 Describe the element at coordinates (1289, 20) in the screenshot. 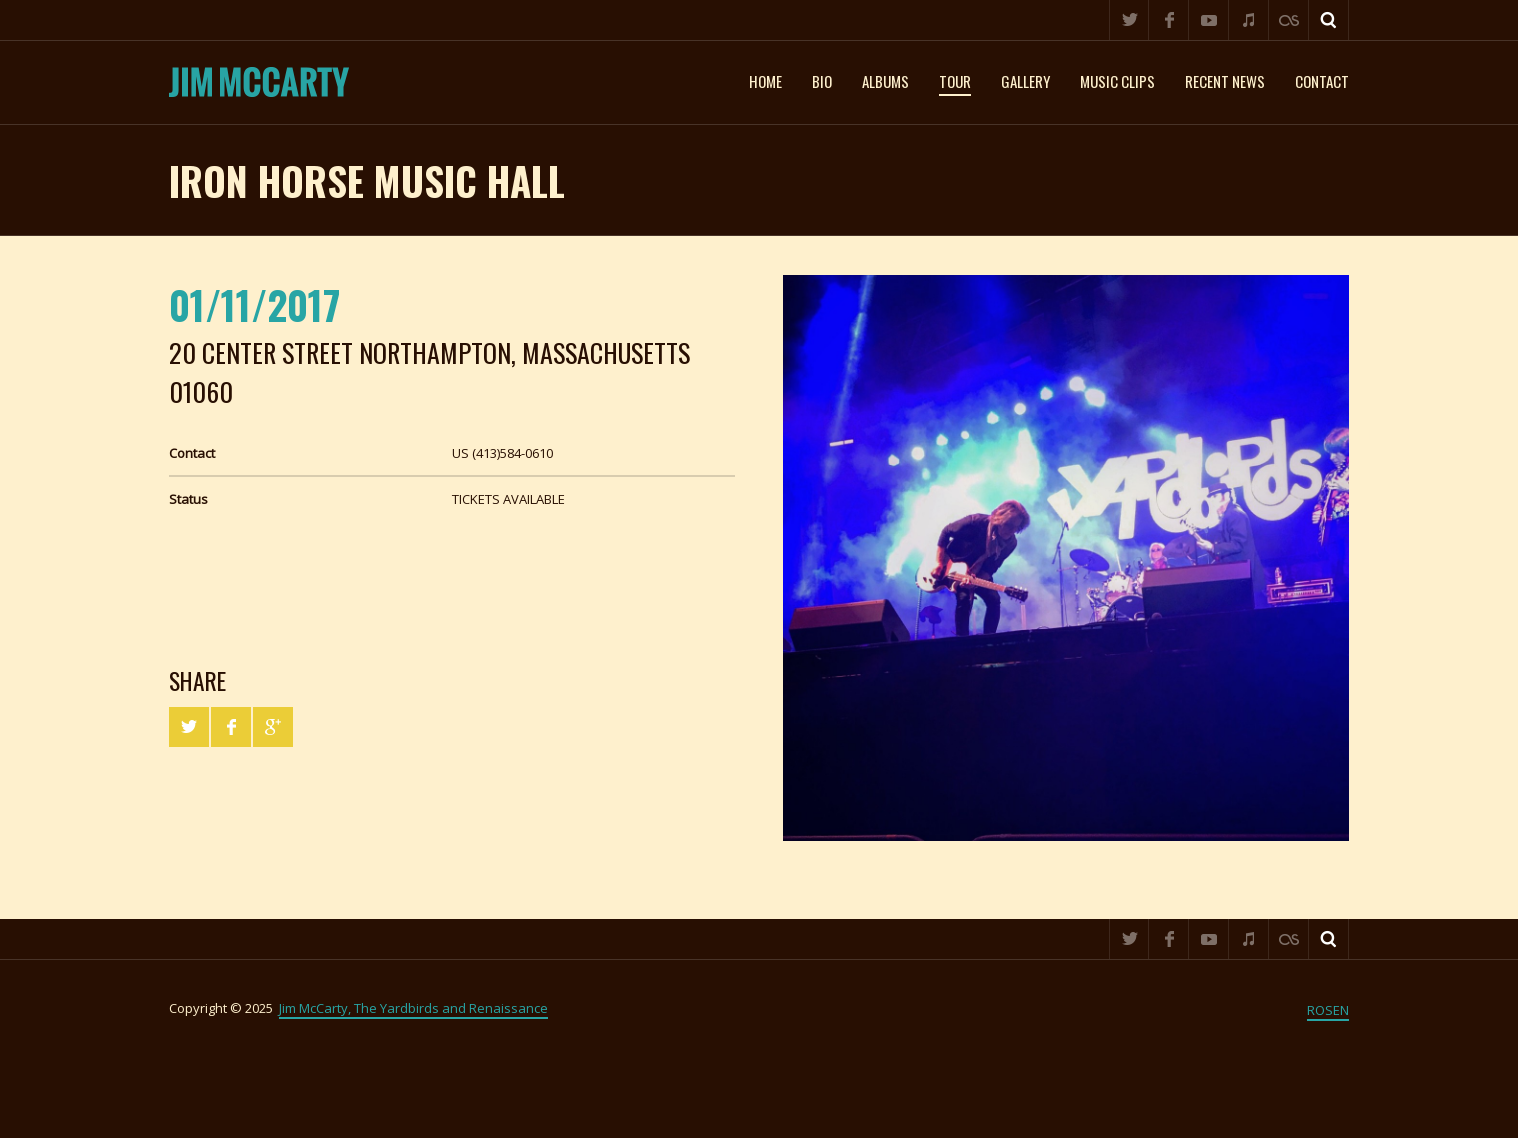

I see `Last.fm` at that location.